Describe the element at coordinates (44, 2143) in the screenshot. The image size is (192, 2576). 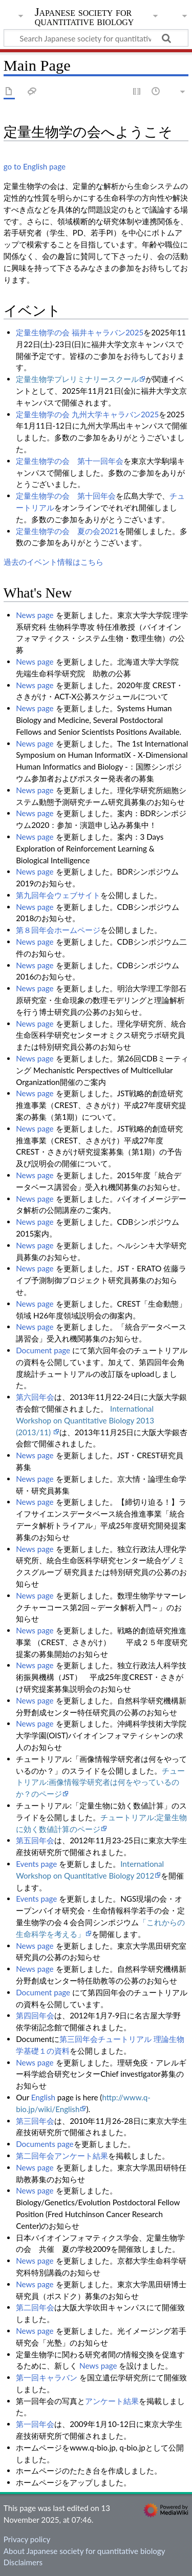
I see `Documents page` at that location.